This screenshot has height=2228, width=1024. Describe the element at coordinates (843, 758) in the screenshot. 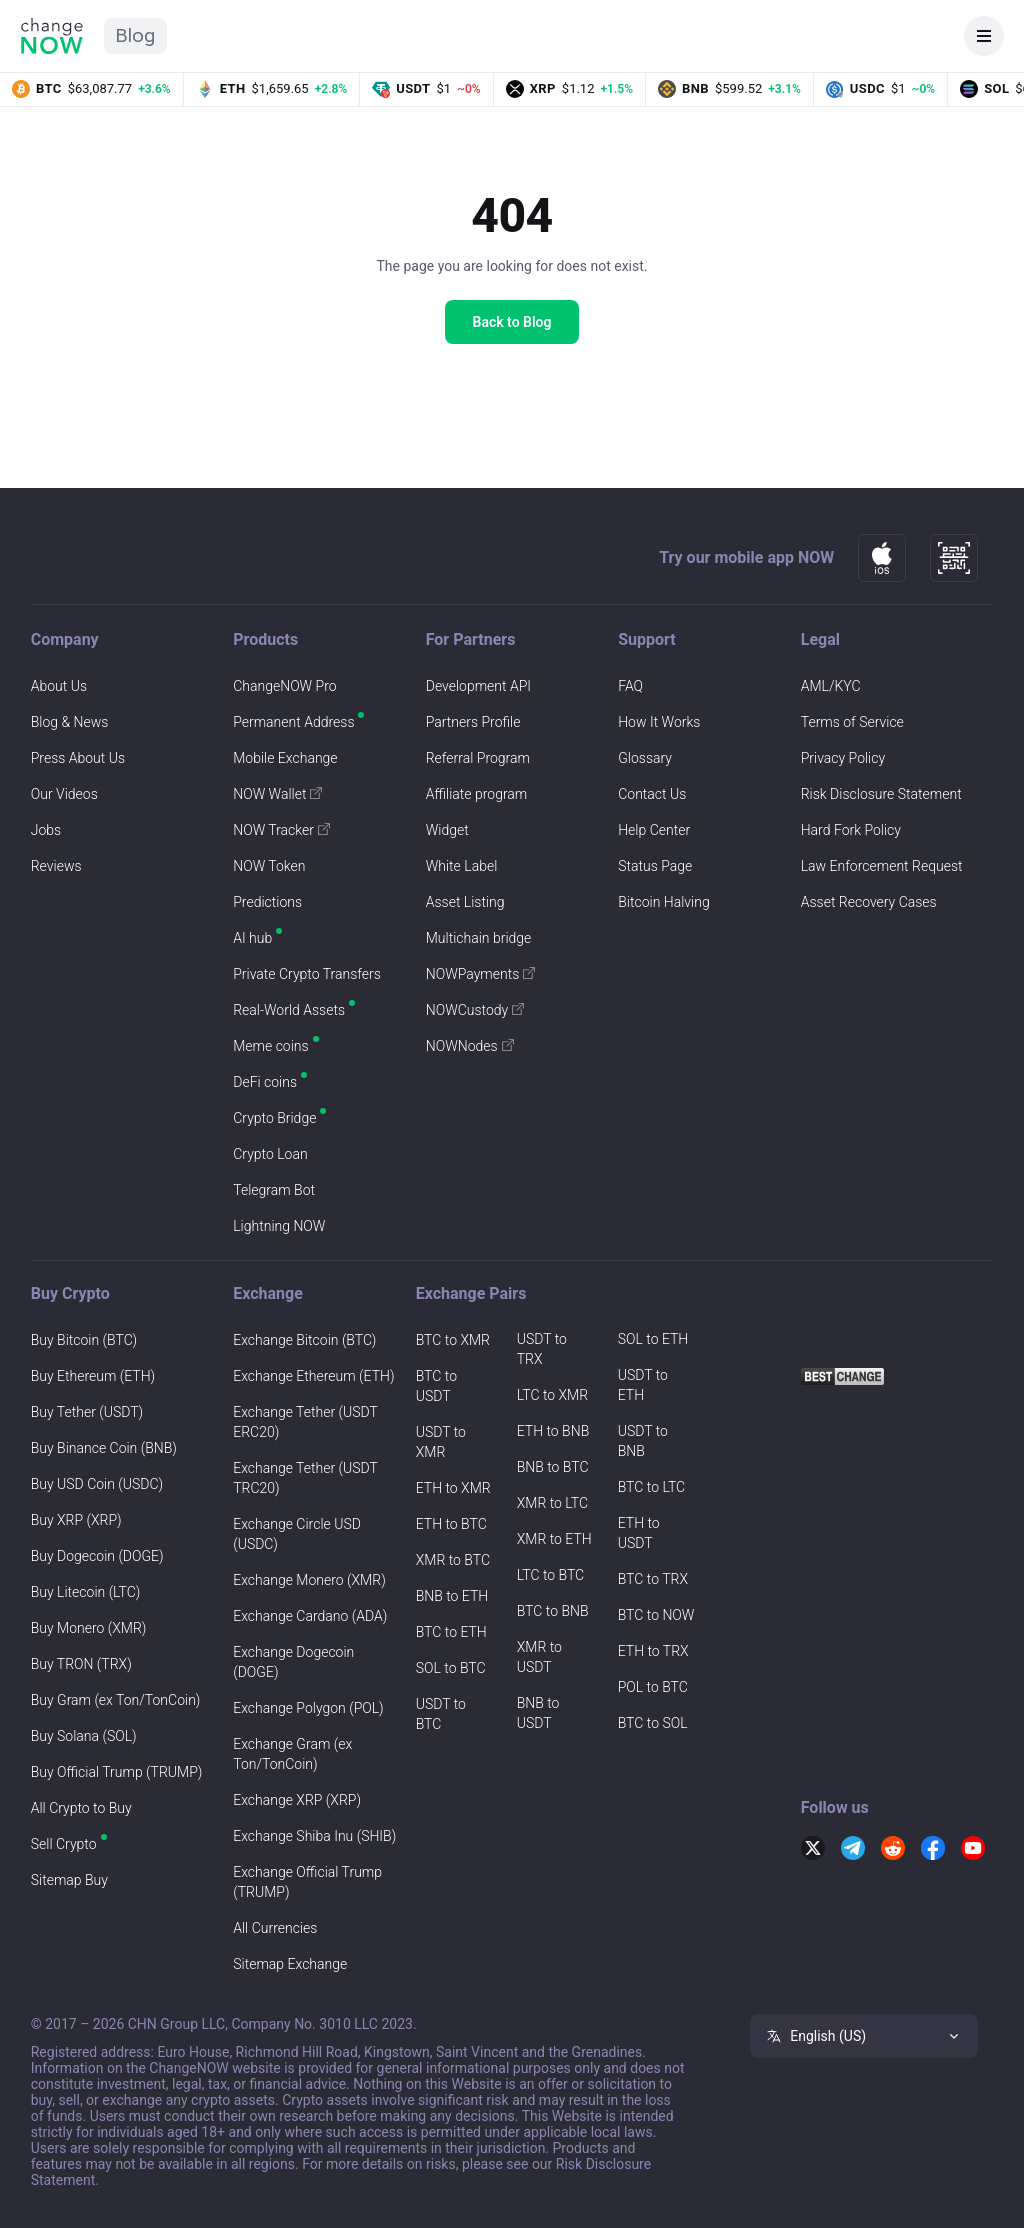

I see `Privacy Policy` at that location.